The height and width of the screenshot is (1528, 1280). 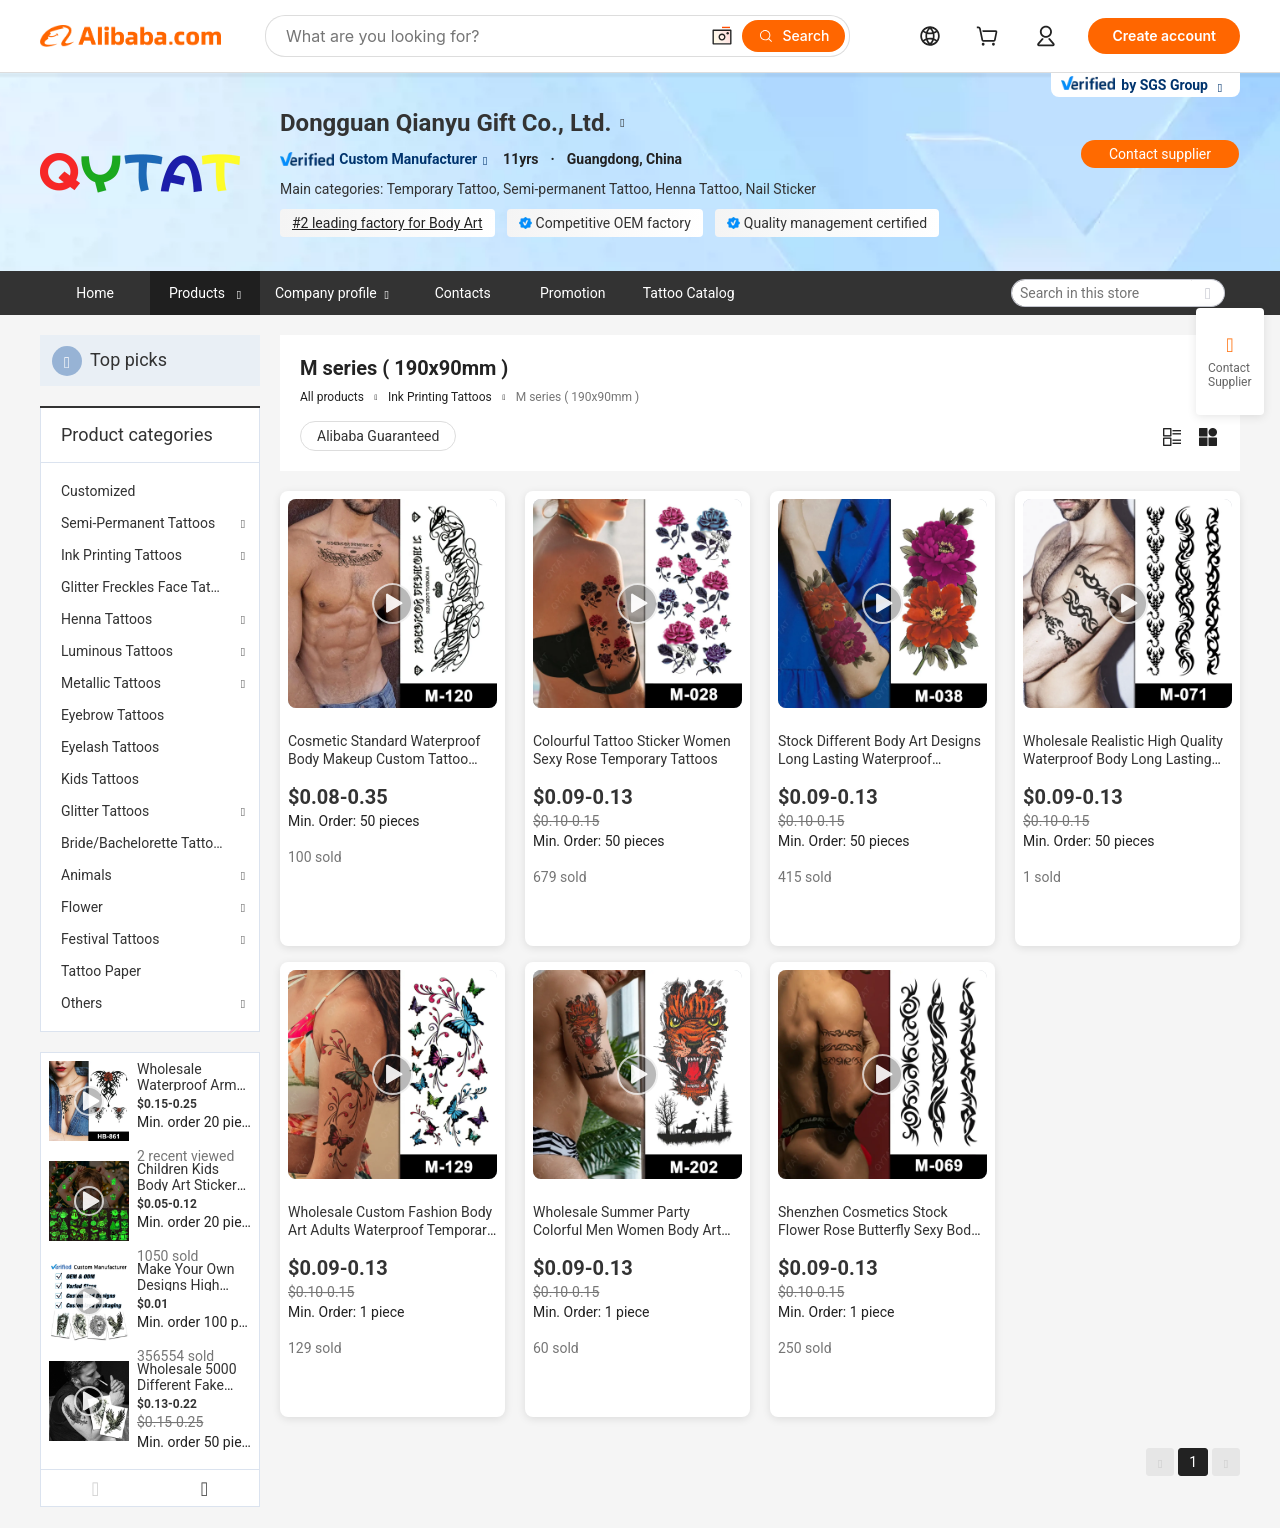 I want to click on Glitter Tattoos, so click(x=105, y=811).